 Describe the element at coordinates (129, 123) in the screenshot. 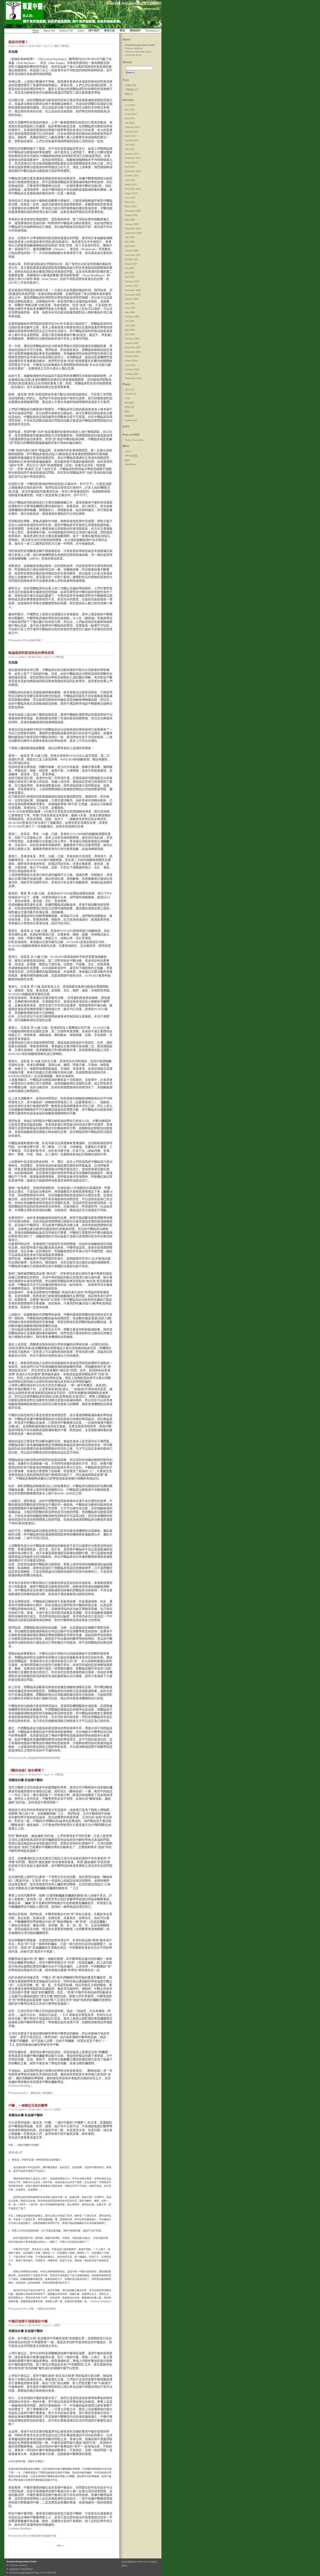

I see `July 2015` at that location.